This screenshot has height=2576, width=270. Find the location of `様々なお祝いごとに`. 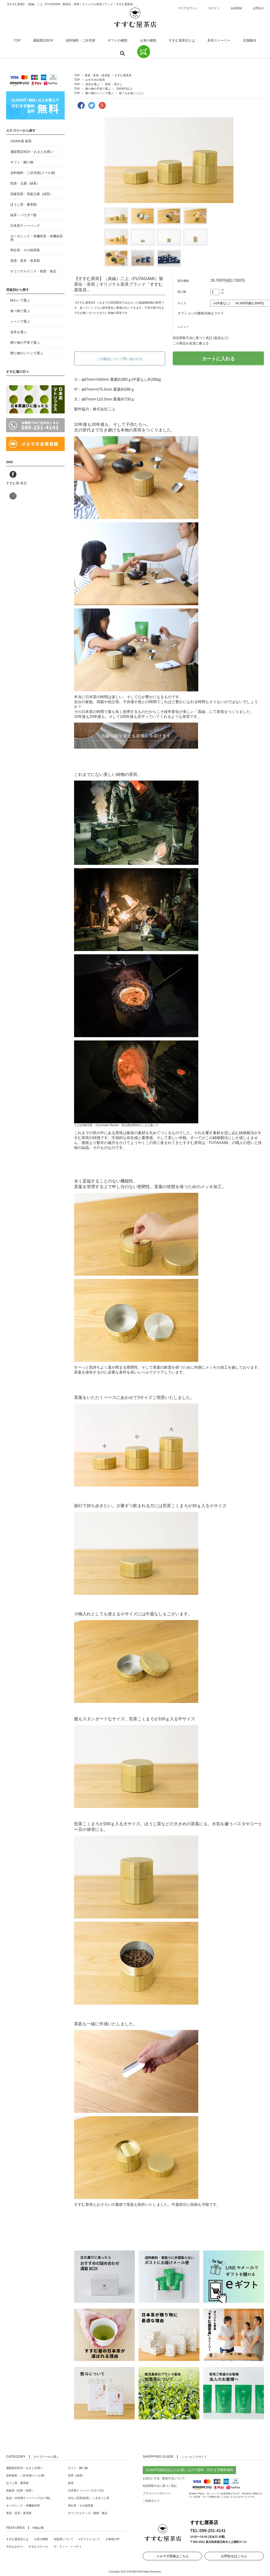

様々なお祝いごとに is located at coordinates (131, 93).